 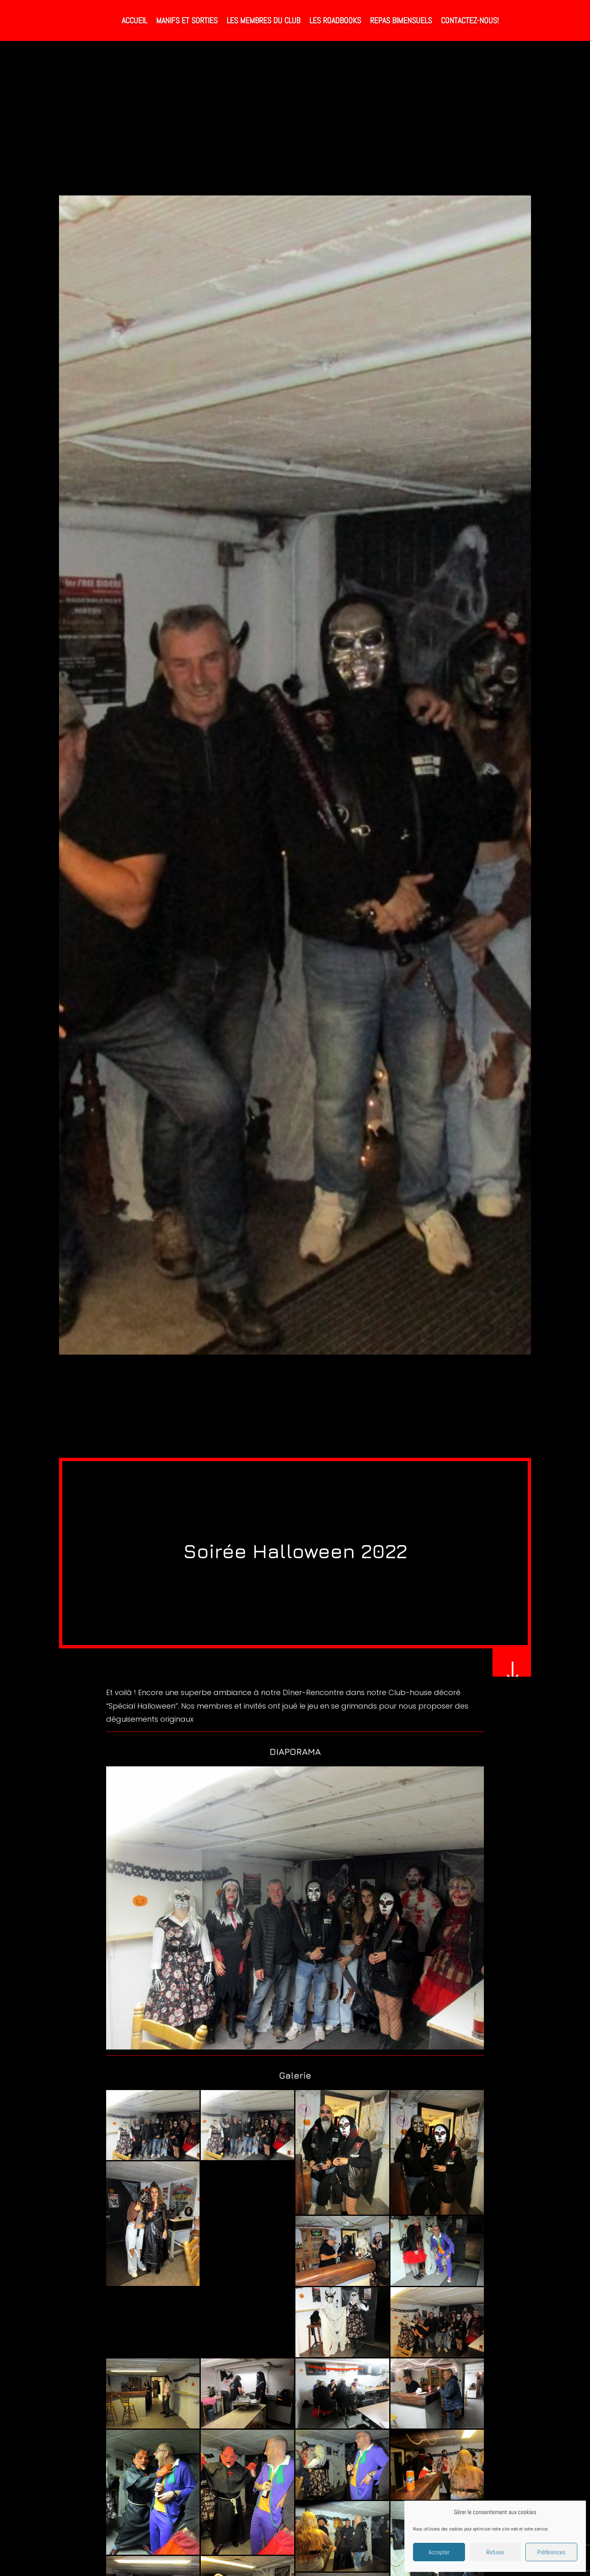 I want to click on 18, so click(x=330, y=2029).